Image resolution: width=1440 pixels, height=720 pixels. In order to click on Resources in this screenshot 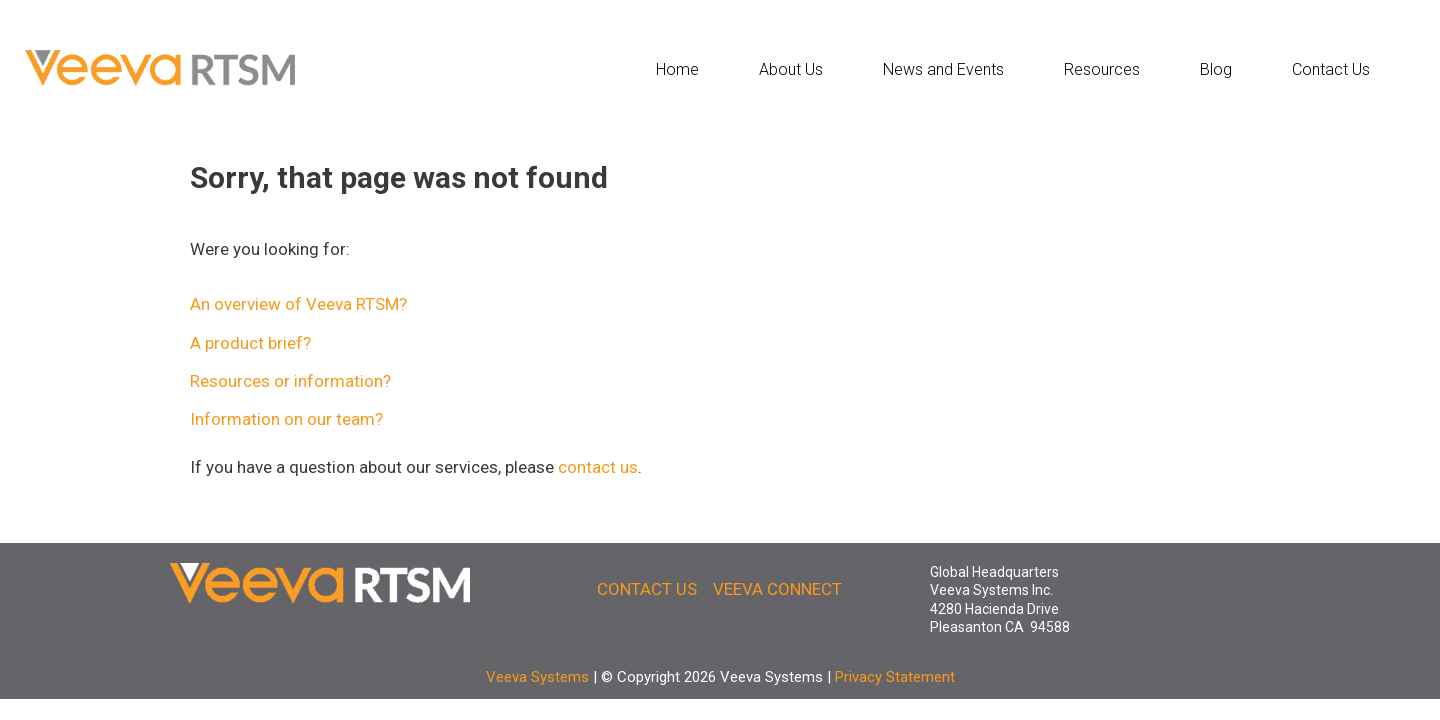, I will do `click(1102, 69)`.